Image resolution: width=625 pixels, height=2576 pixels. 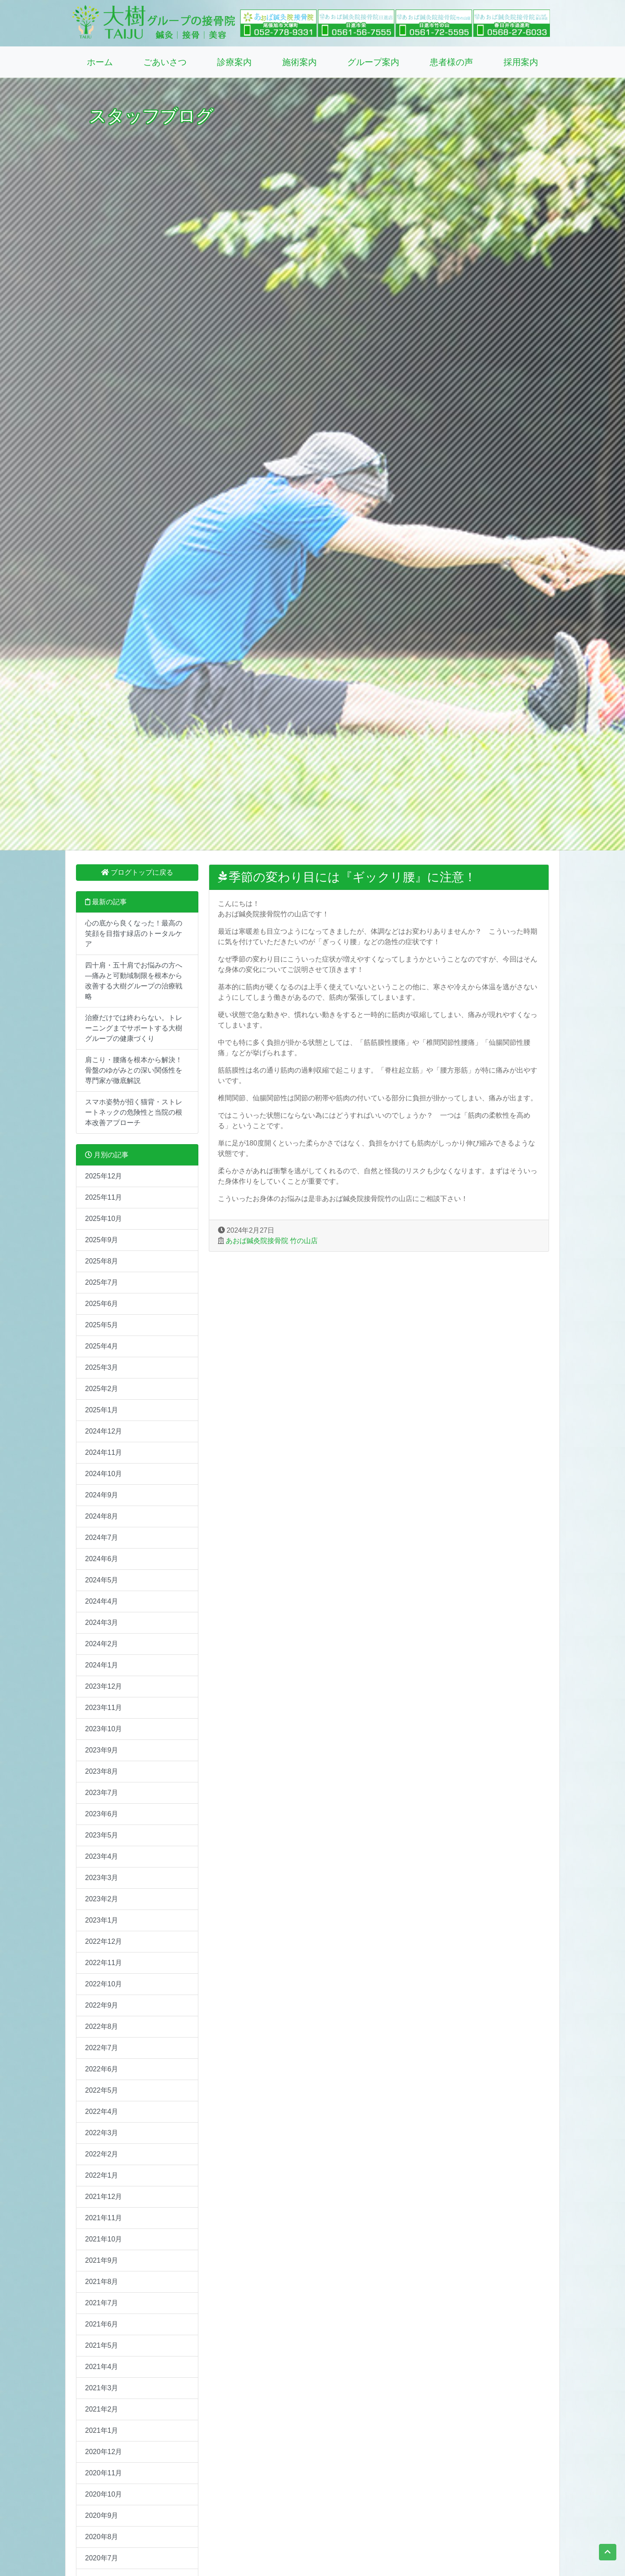 I want to click on 2024年6月, so click(x=101, y=1558).